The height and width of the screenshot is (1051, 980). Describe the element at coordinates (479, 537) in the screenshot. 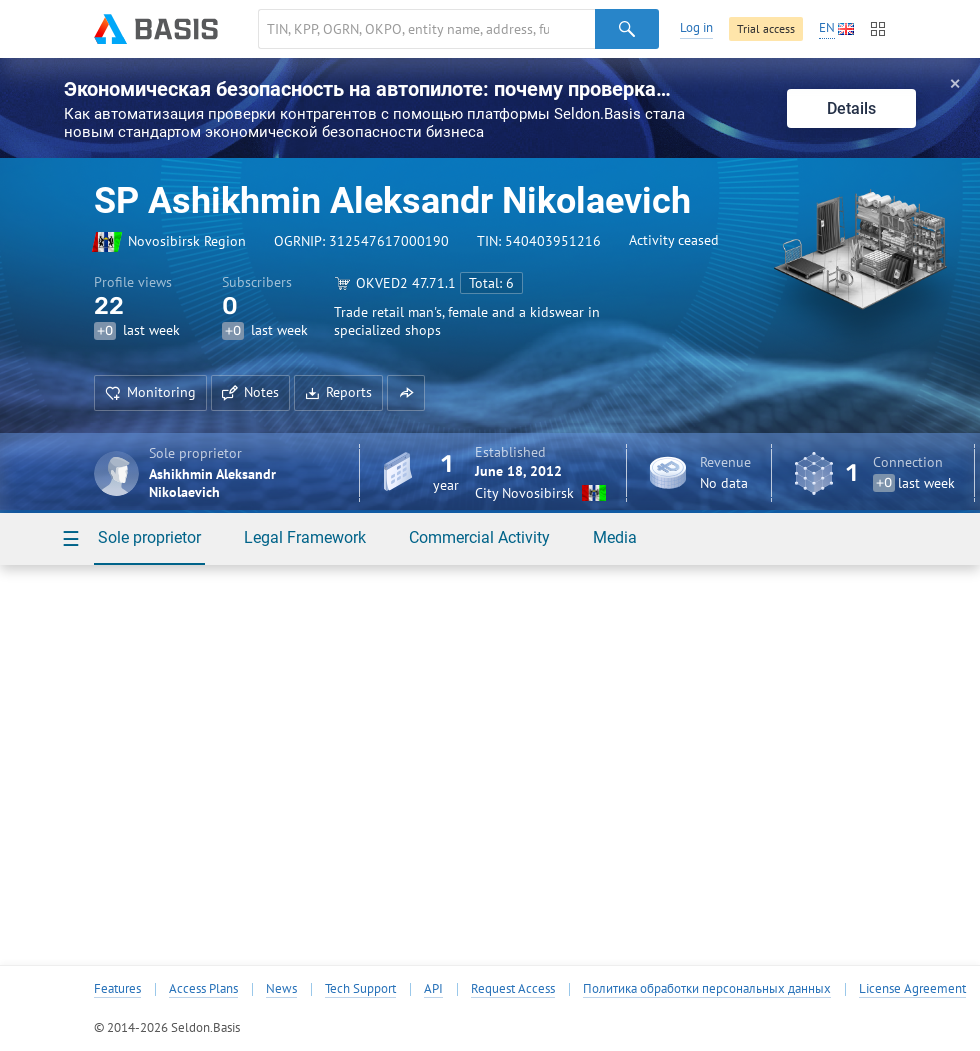

I see `Commercial Activity` at that location.